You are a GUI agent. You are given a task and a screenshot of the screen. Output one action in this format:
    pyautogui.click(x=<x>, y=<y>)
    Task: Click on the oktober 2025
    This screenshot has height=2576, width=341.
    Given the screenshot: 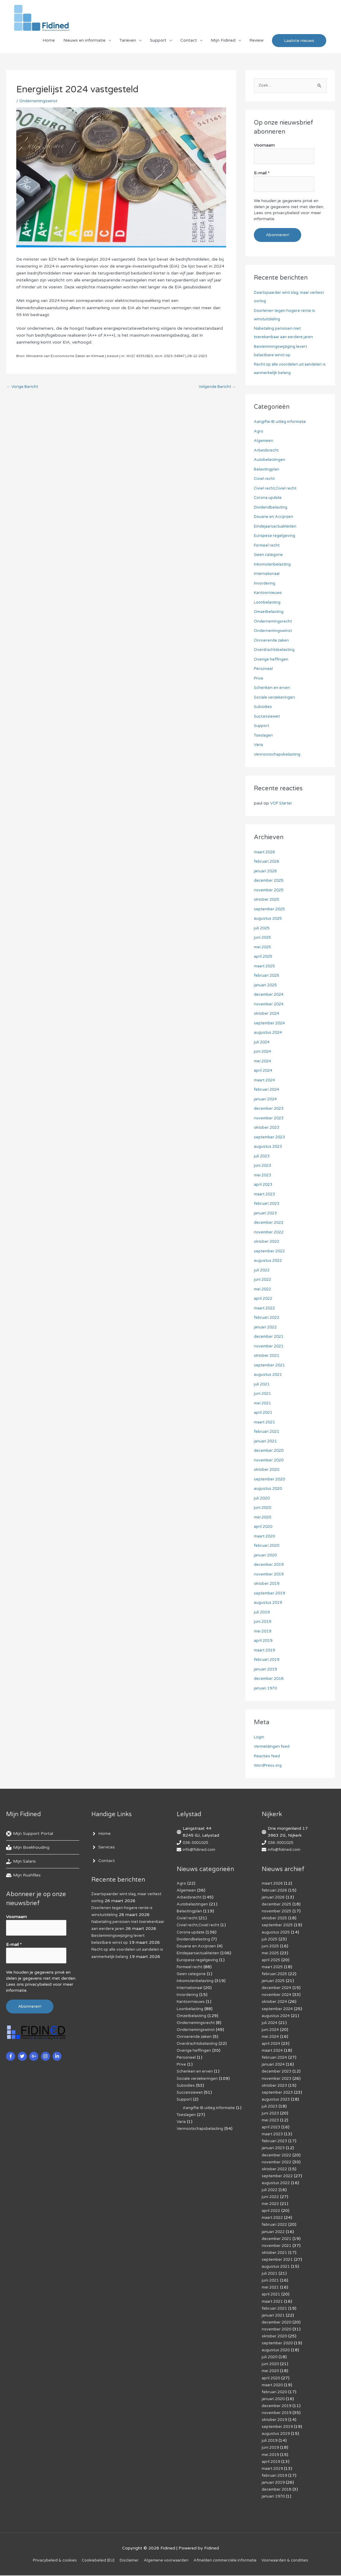 What is the action you would take?
    pyautogui.click(x=268, y=900)
    